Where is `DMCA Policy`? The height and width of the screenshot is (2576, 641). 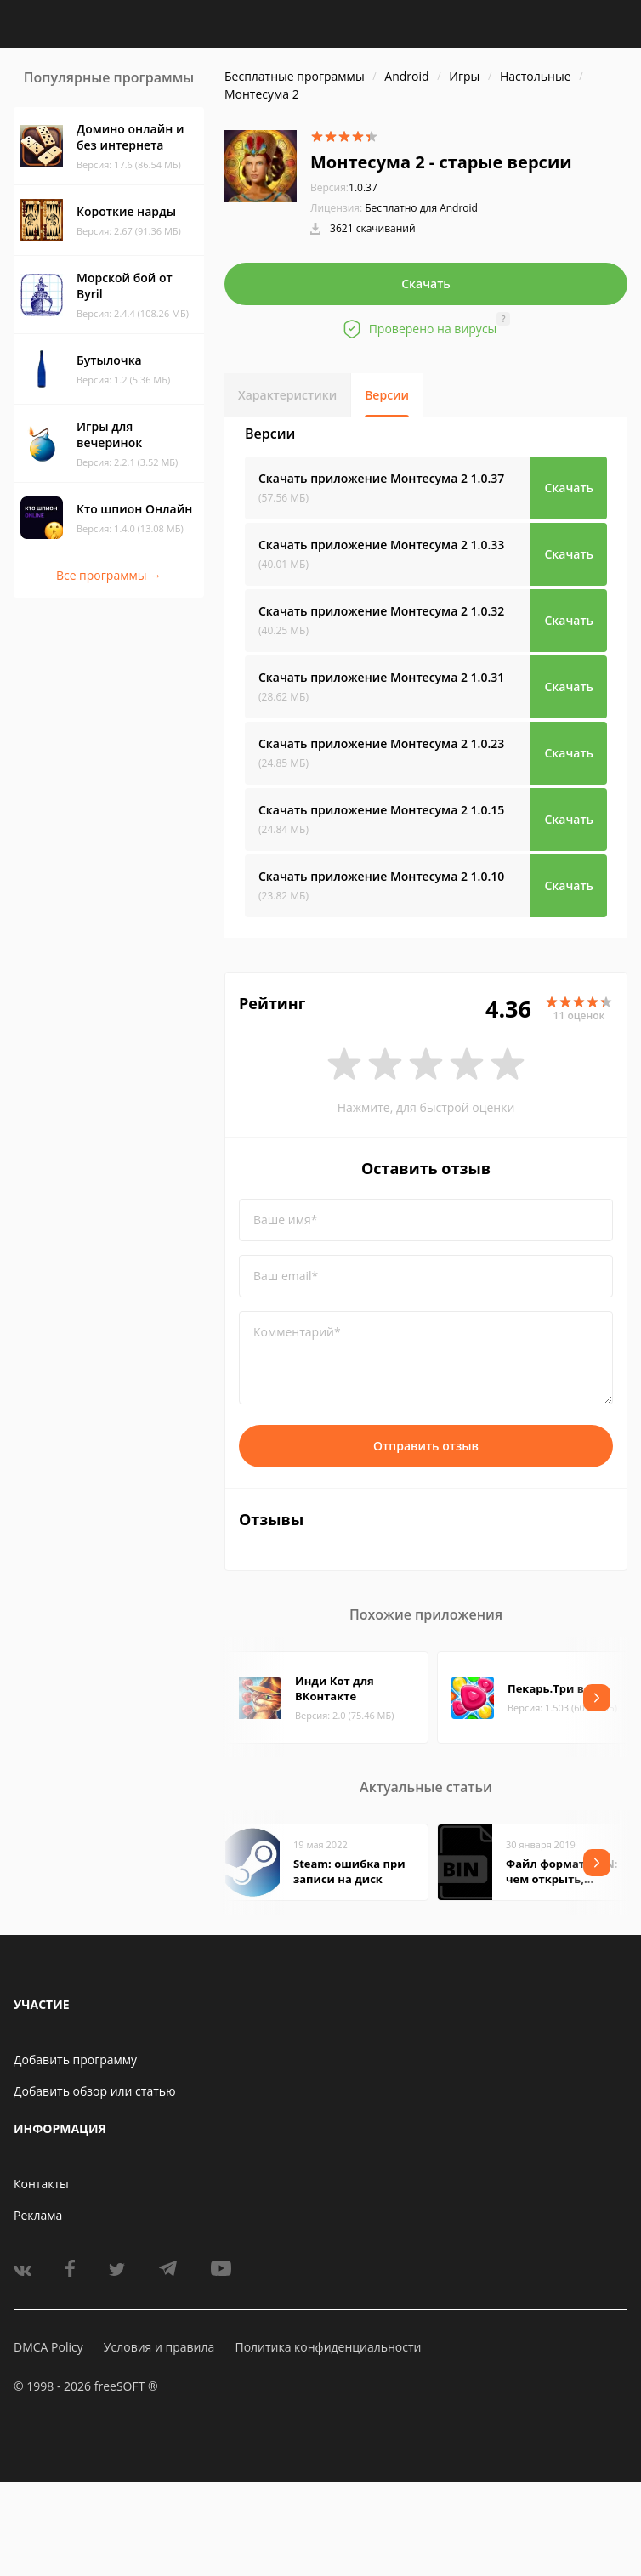
DMCA Policy is located at coordinates (48, 2347).